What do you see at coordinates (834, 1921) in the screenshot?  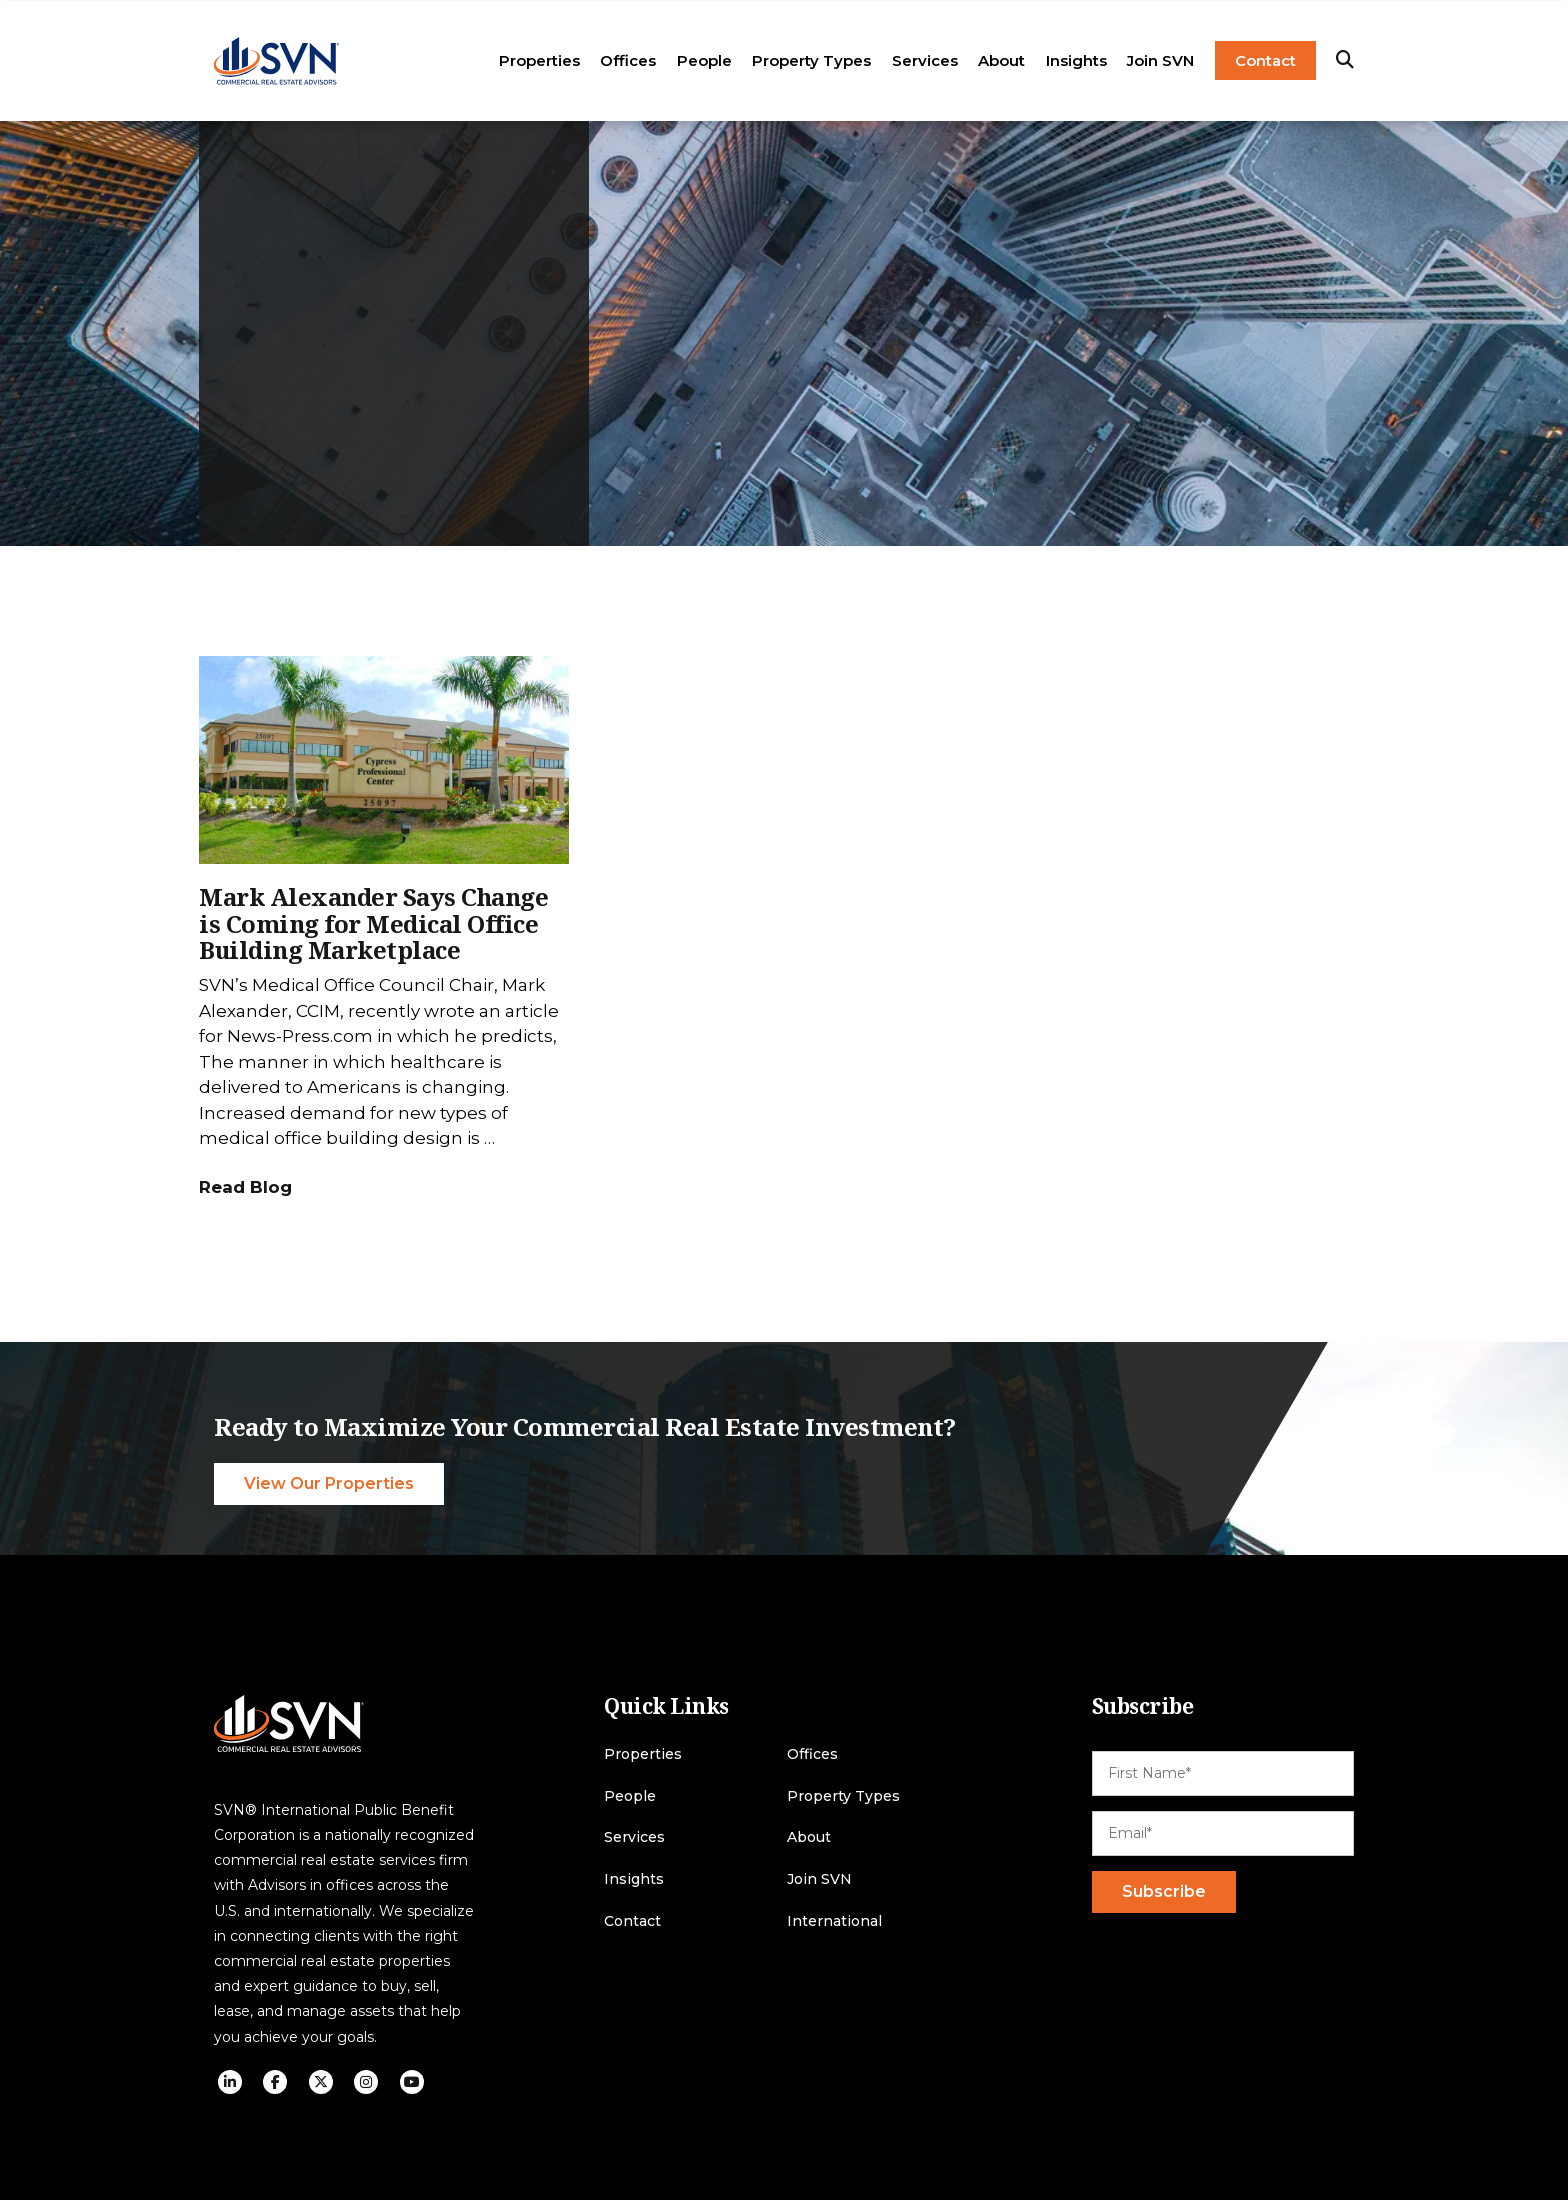 I see `International` at bounding box center [834, 1921].